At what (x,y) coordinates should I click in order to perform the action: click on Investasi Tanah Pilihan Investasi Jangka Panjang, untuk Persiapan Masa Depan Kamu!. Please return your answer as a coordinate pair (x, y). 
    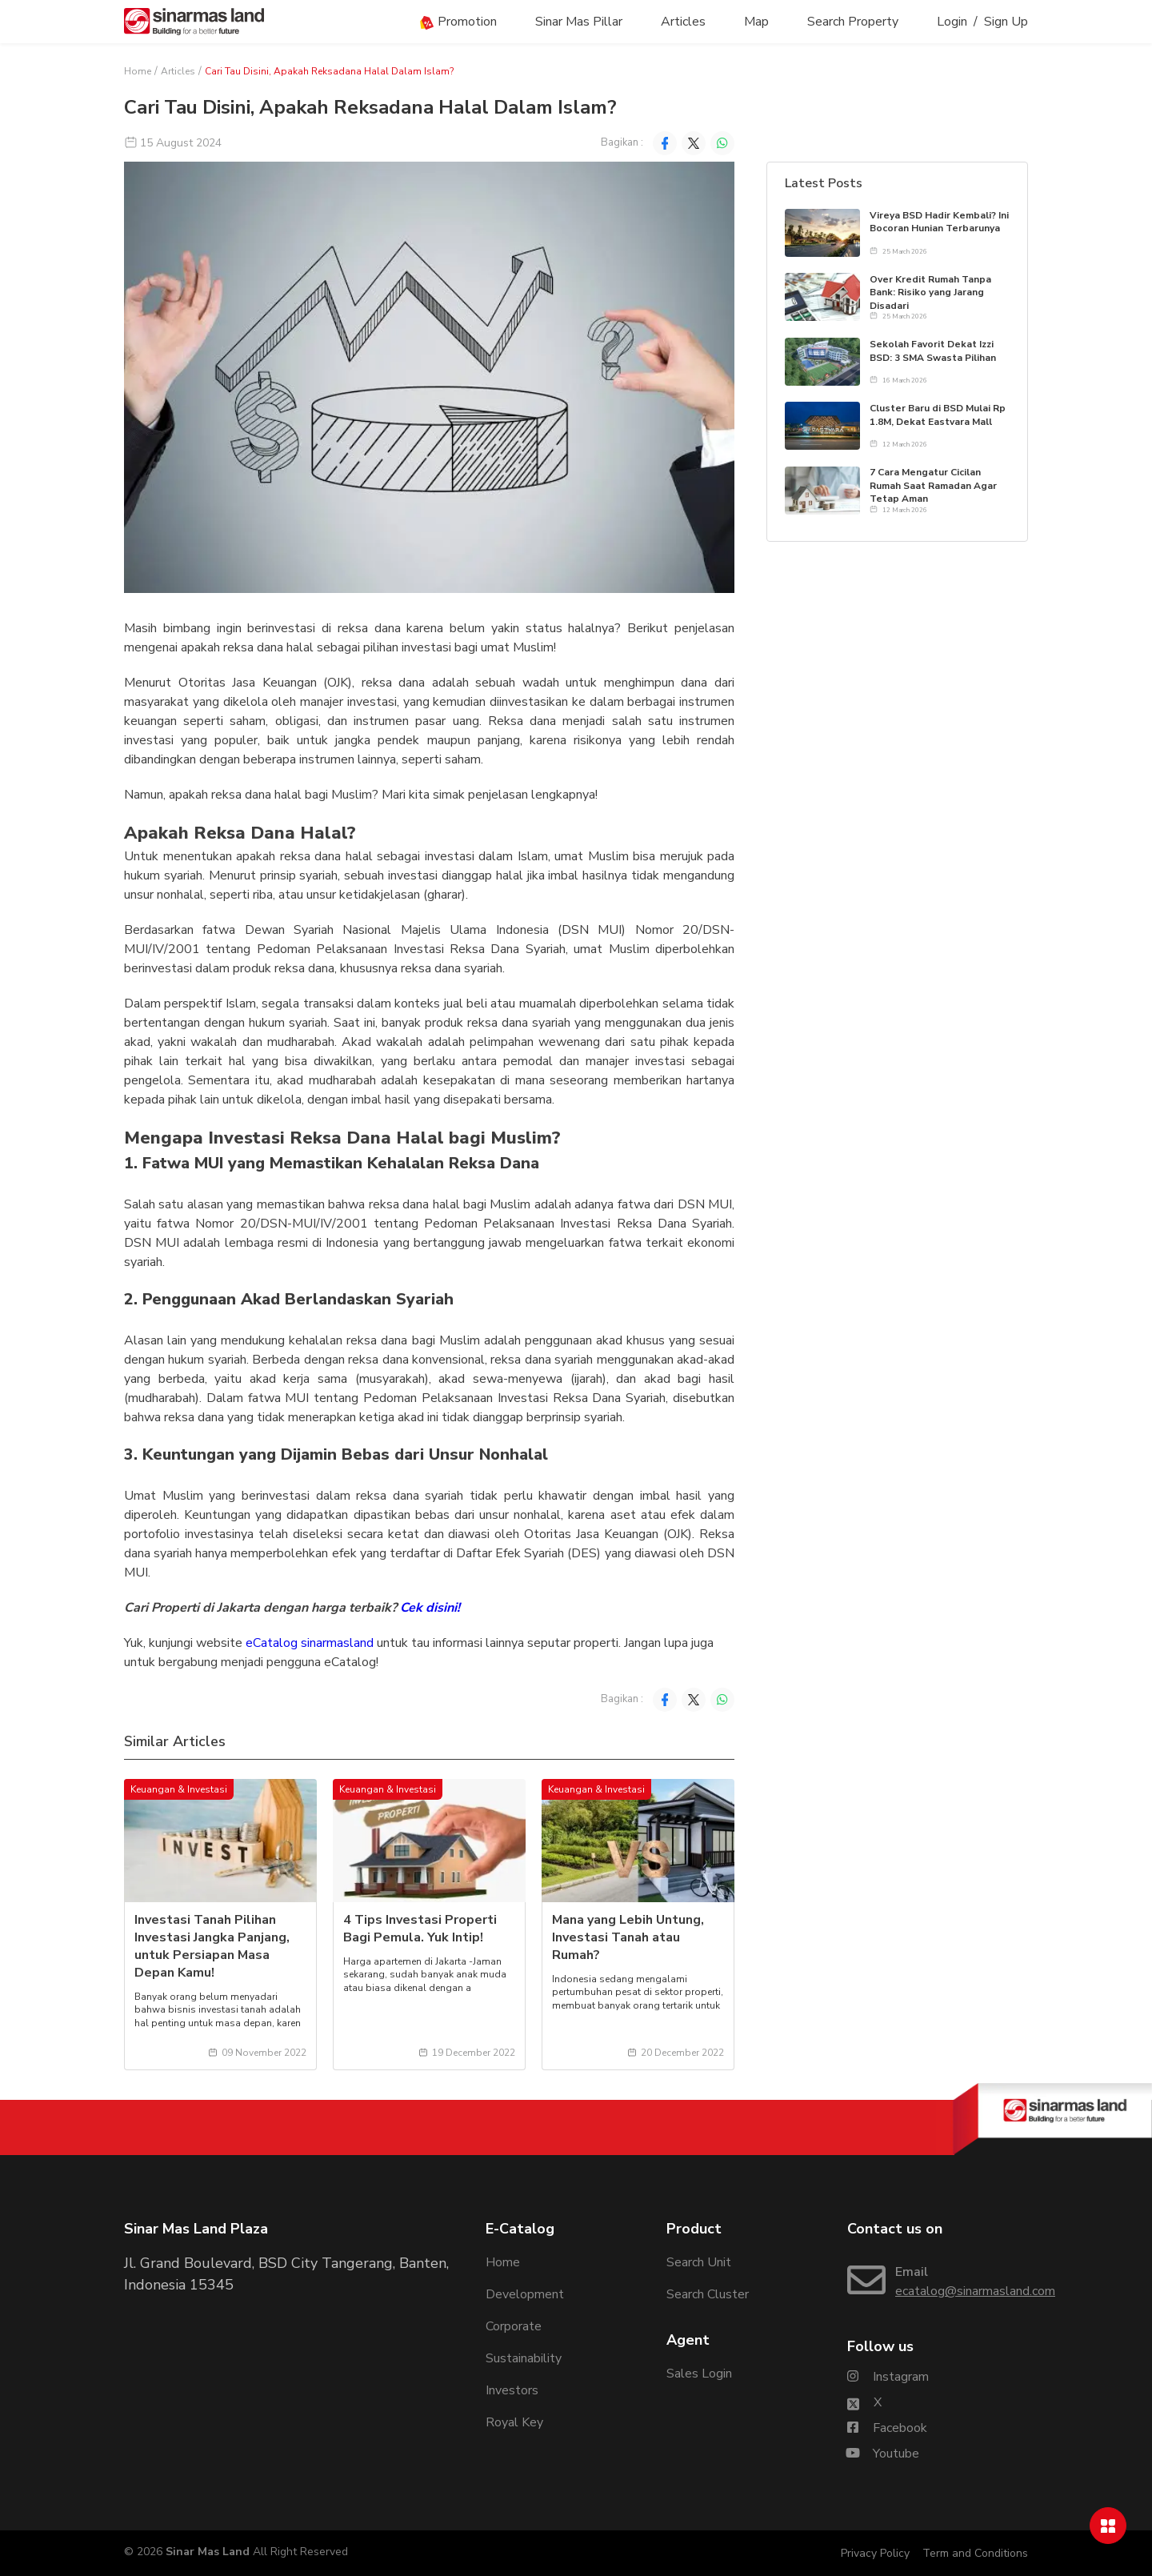
    Looking at the image, I should click on (212, 1946).